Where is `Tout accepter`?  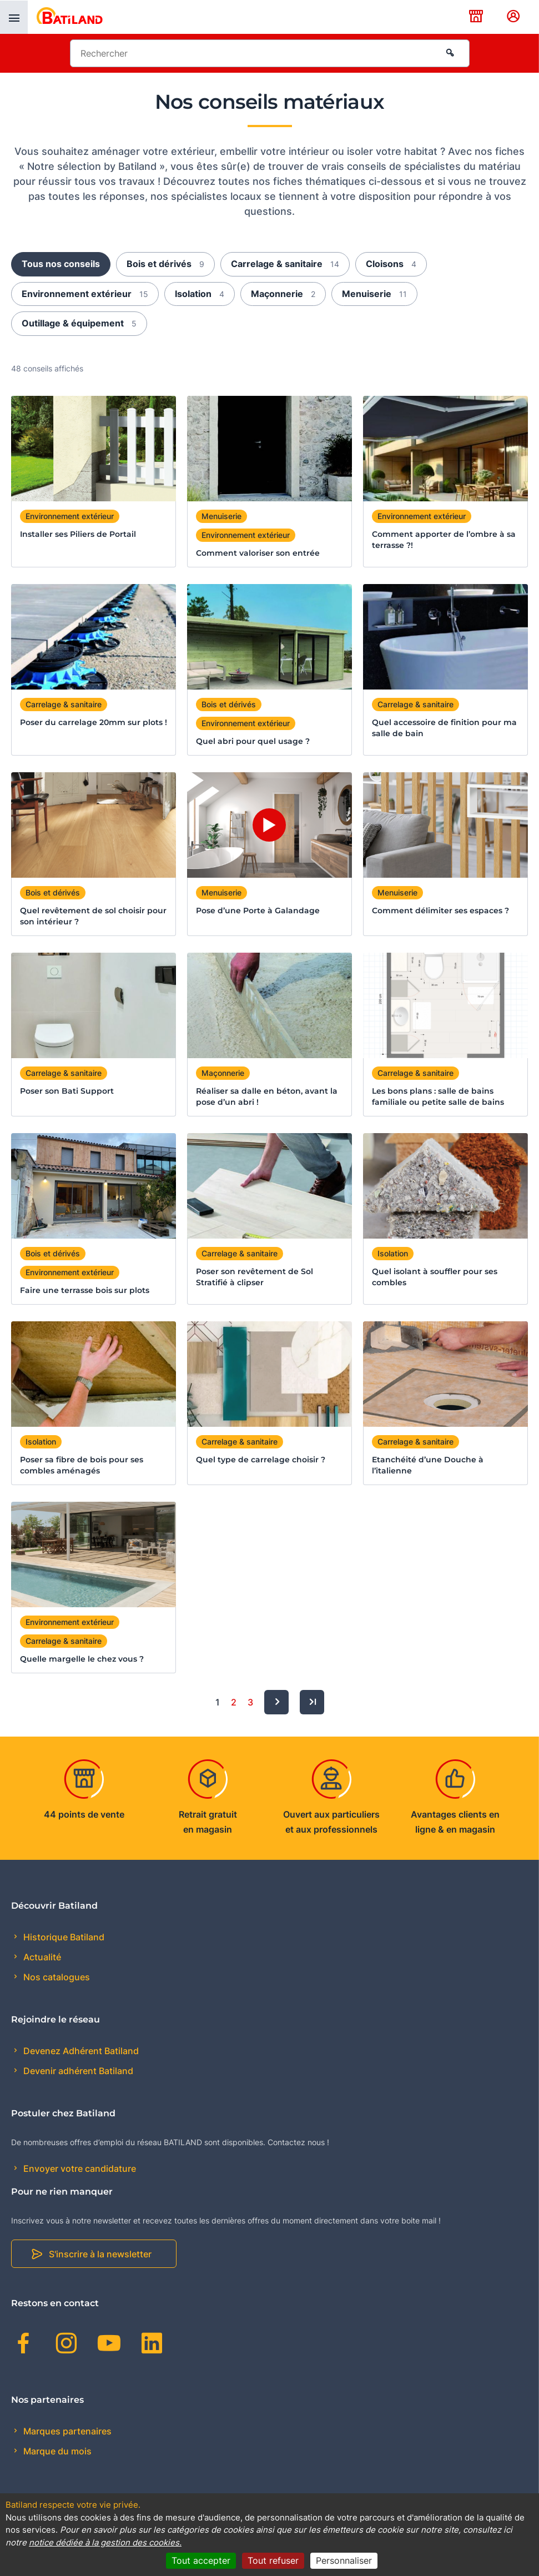
Tout accepter is located at coordinates (201, 2560).